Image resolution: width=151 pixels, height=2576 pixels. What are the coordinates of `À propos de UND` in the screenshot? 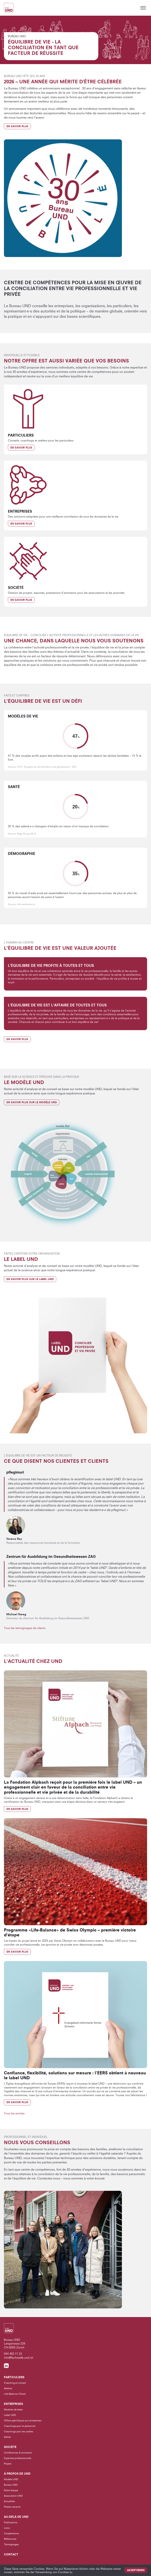 It's located at (17, 2473).